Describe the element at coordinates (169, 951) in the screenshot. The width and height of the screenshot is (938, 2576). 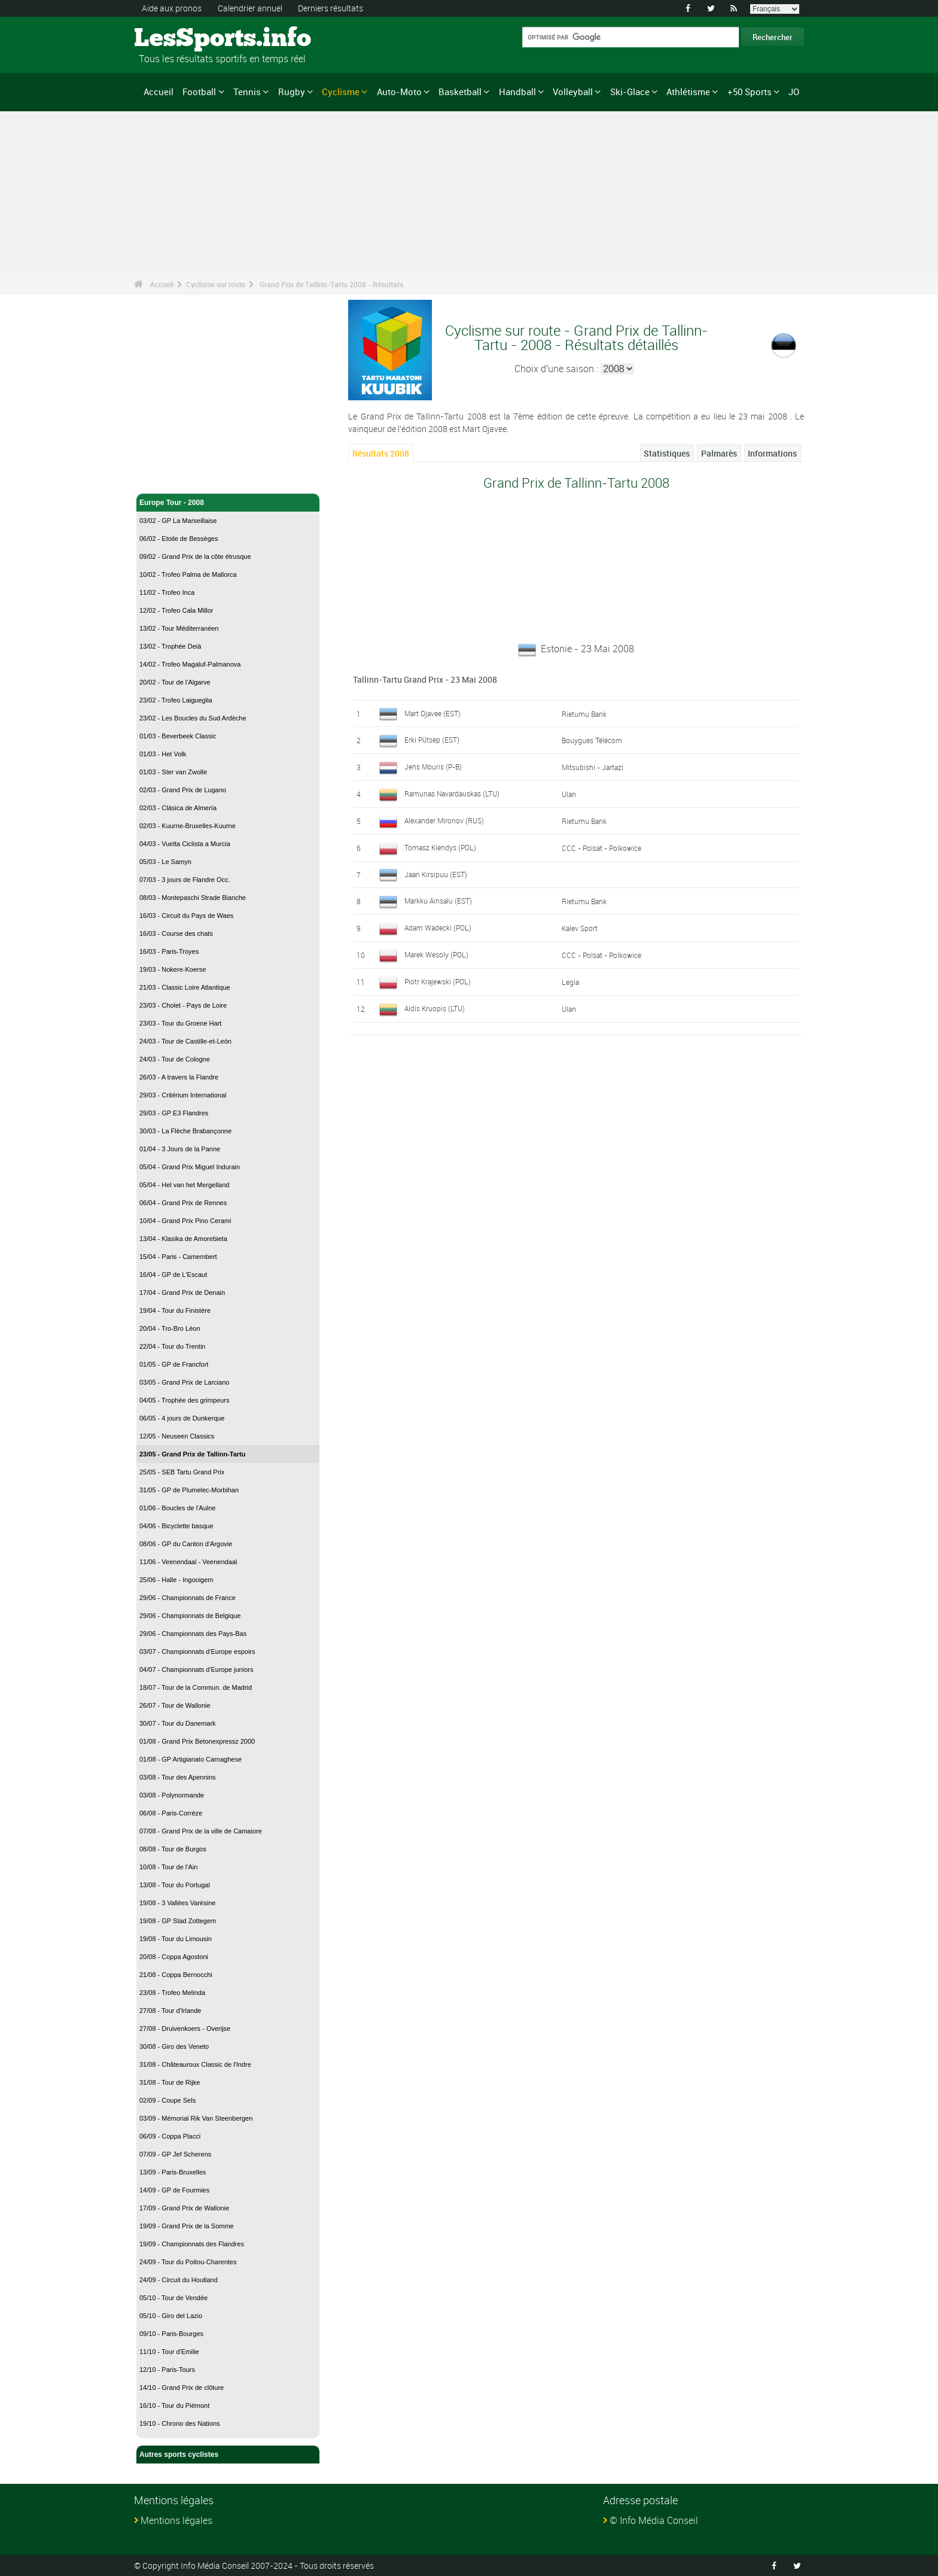
I see `16/03 - Paris-Troyes` at that location.